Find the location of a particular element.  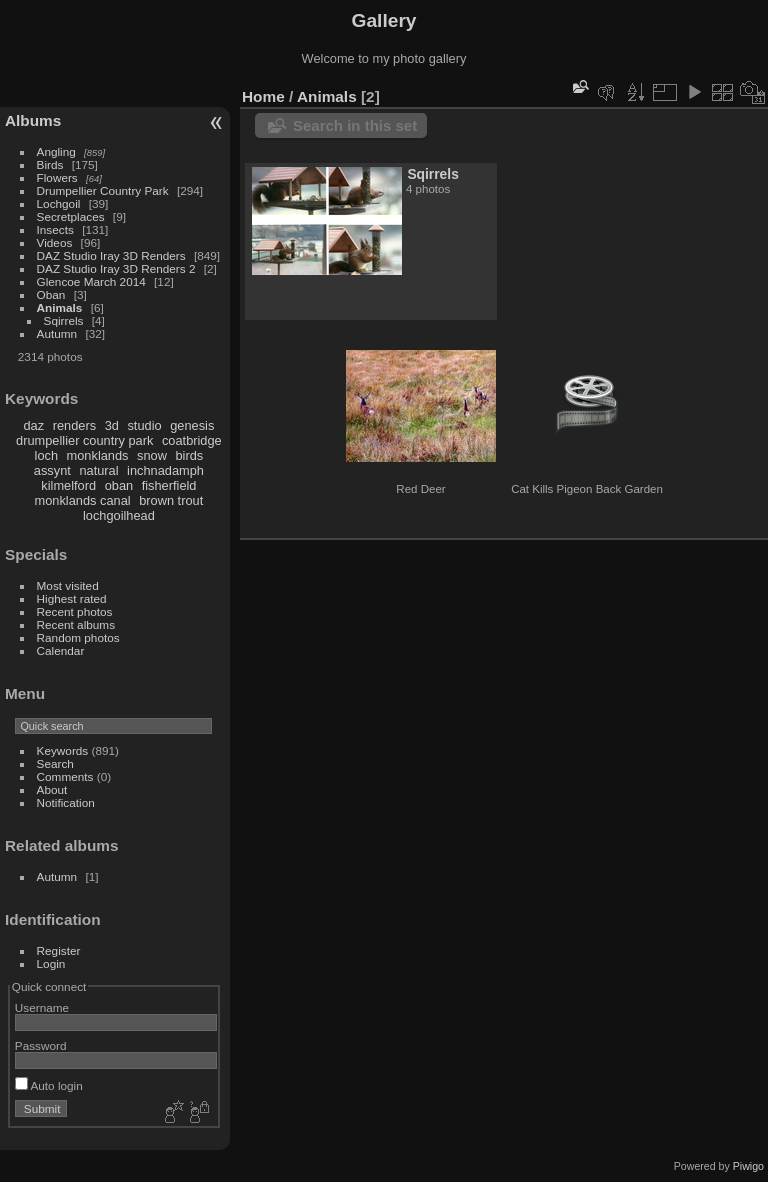

loch is located at coordinates (46, 455).